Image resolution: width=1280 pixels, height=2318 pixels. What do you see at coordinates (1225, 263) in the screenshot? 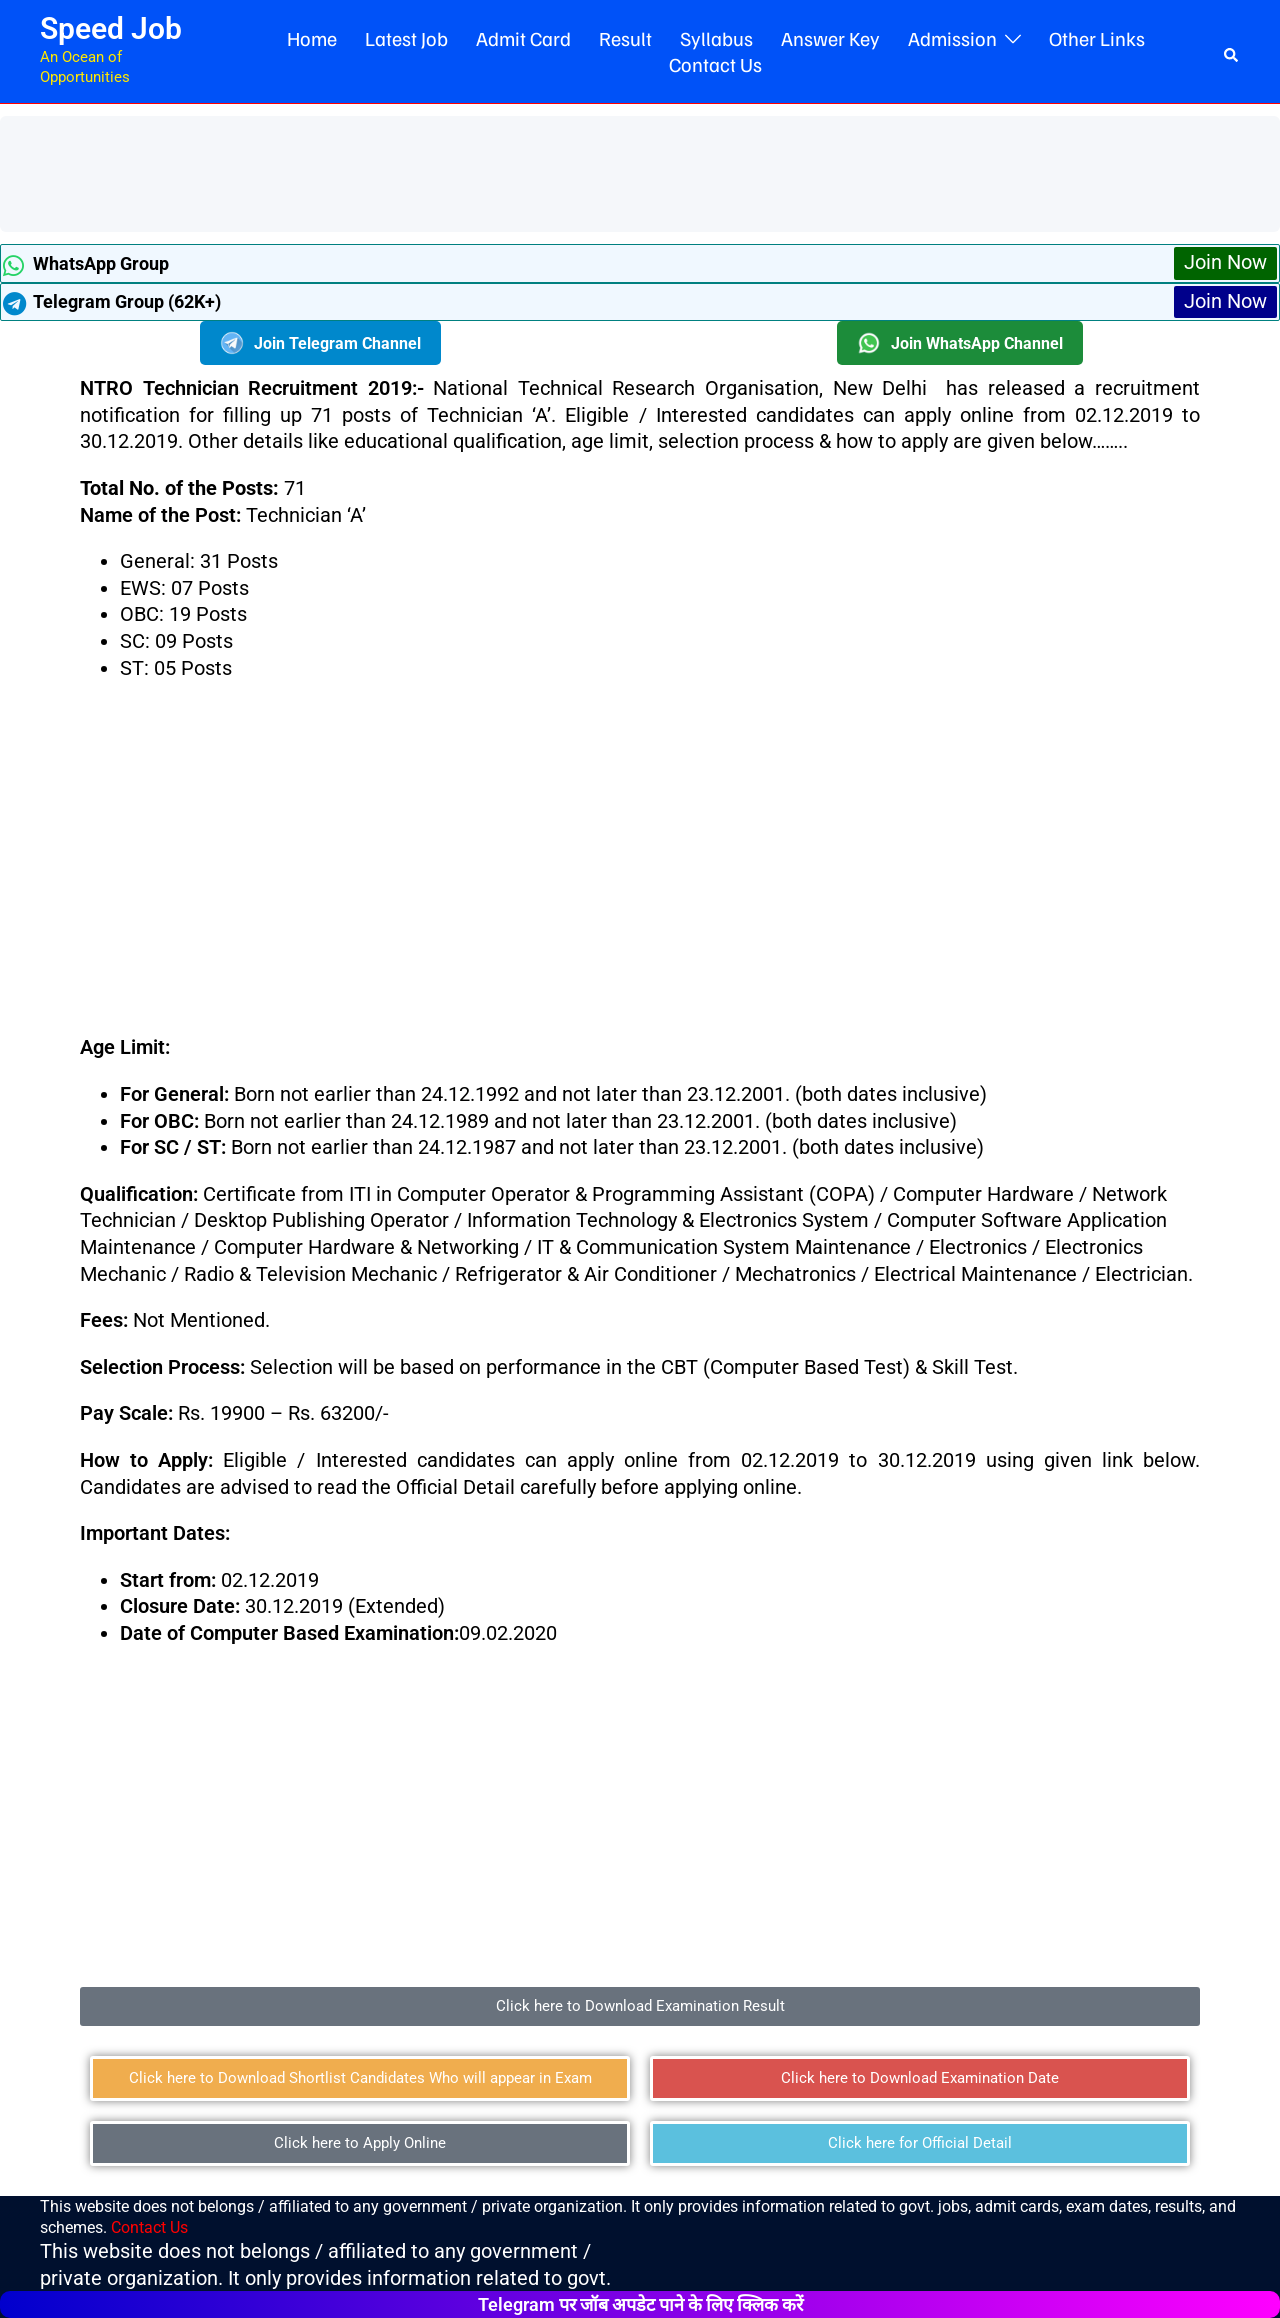
I see `Join Now` at bounding box center [1225, 263].